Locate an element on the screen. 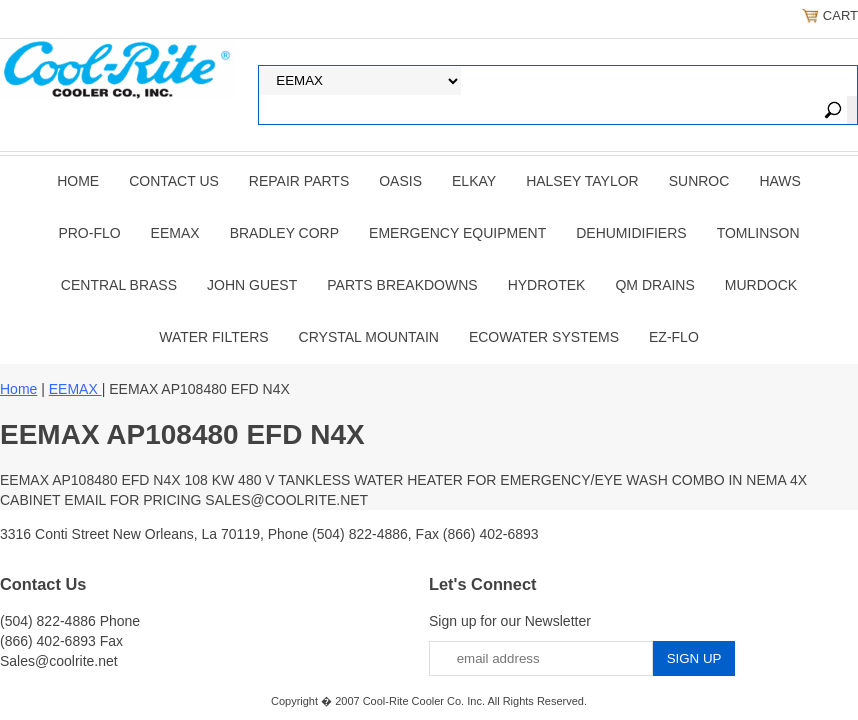 This screenshot has width=858, height=720. QM Drains is located at coordinates (654, 285).